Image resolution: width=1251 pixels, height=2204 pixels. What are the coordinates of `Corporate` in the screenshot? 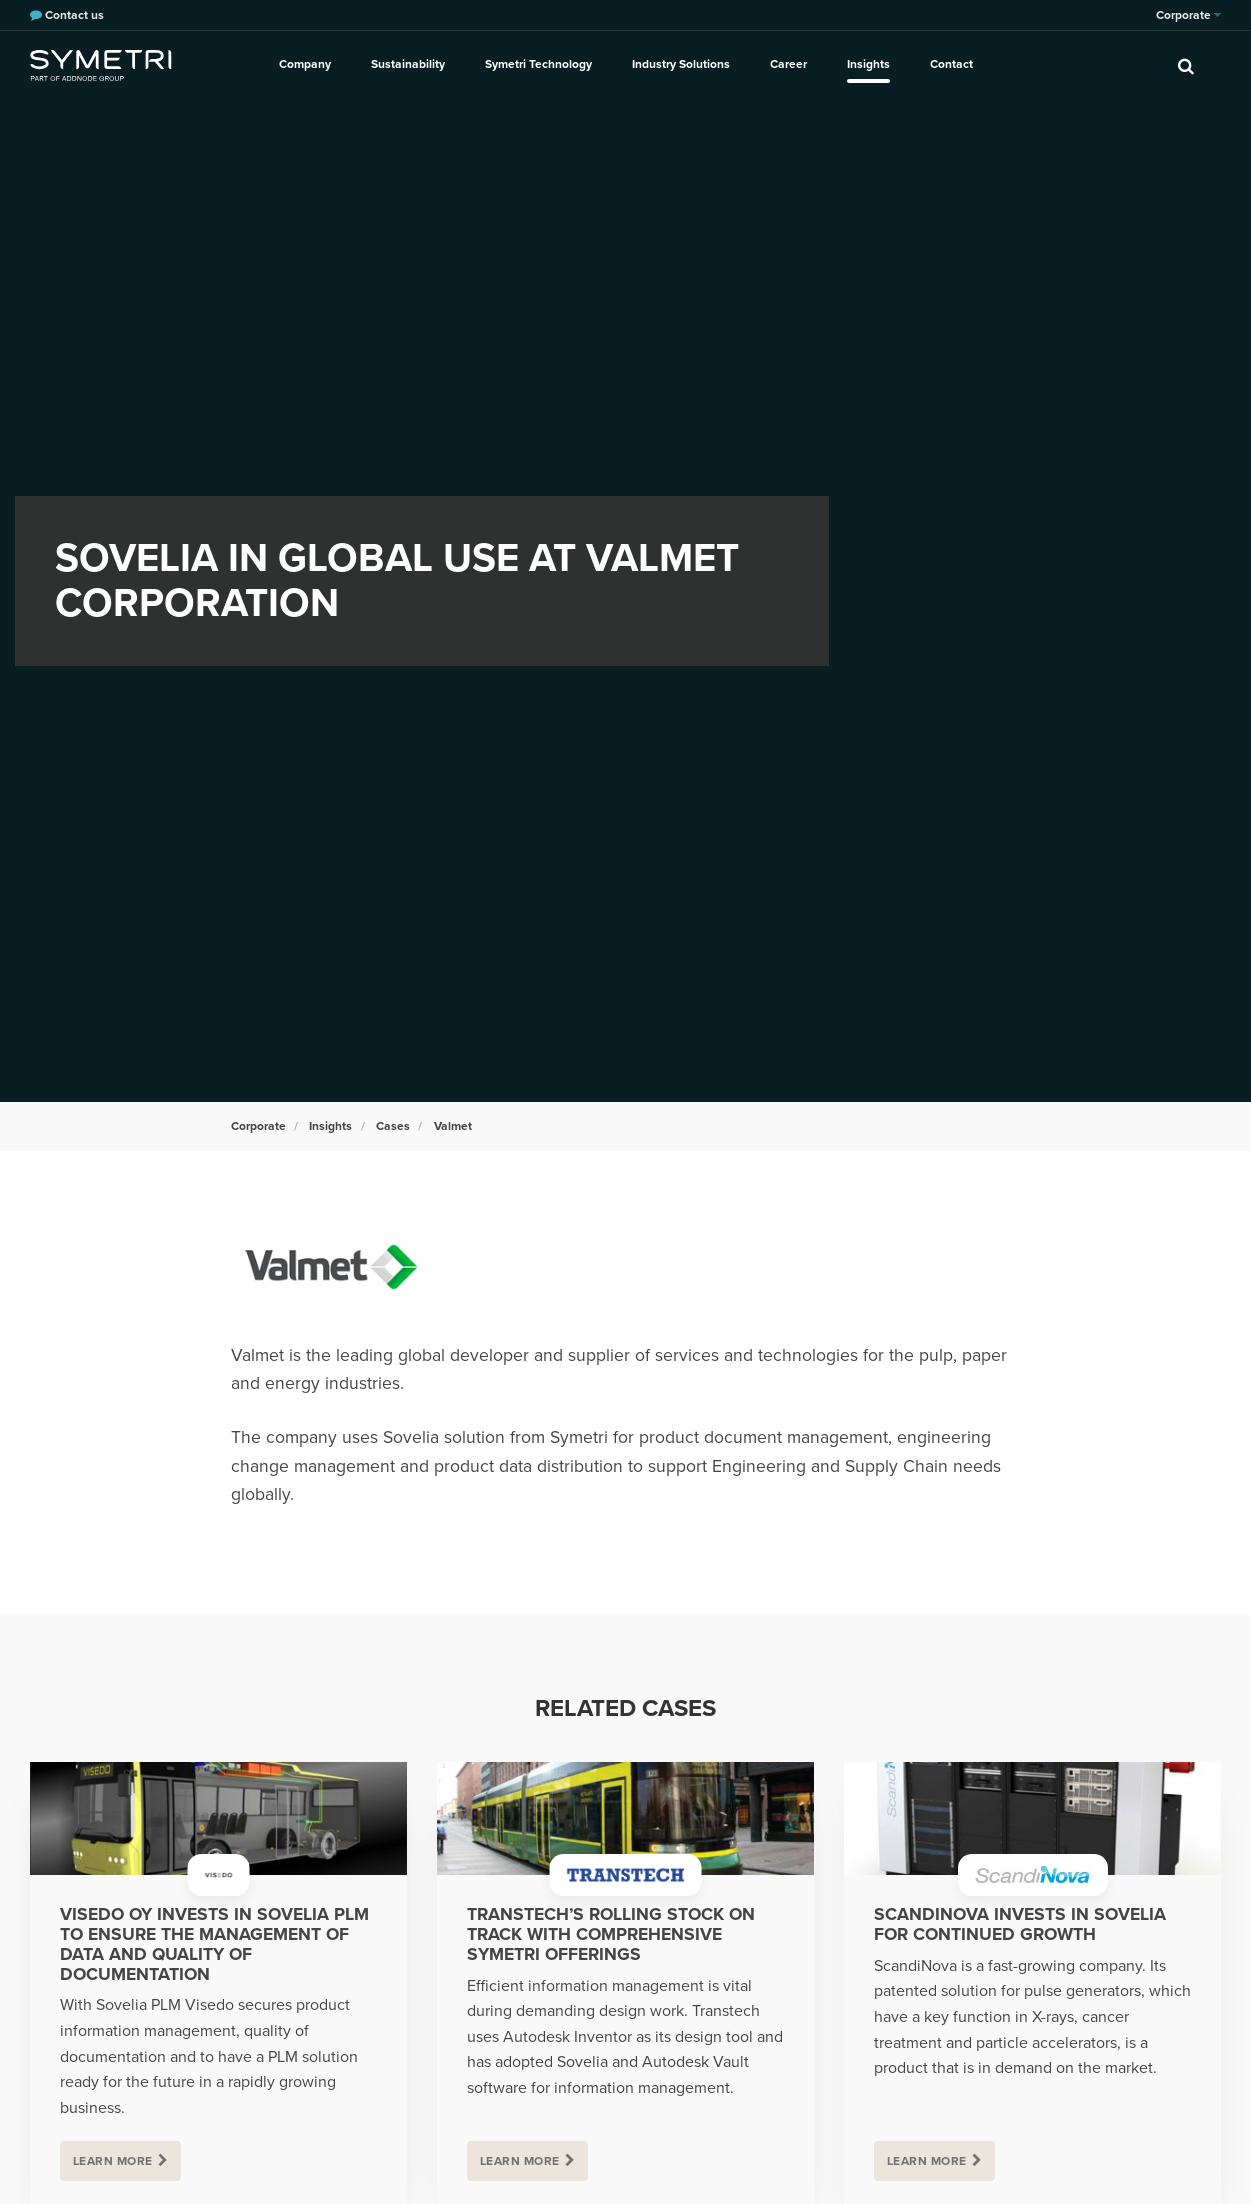 It's located at (1188, 15).